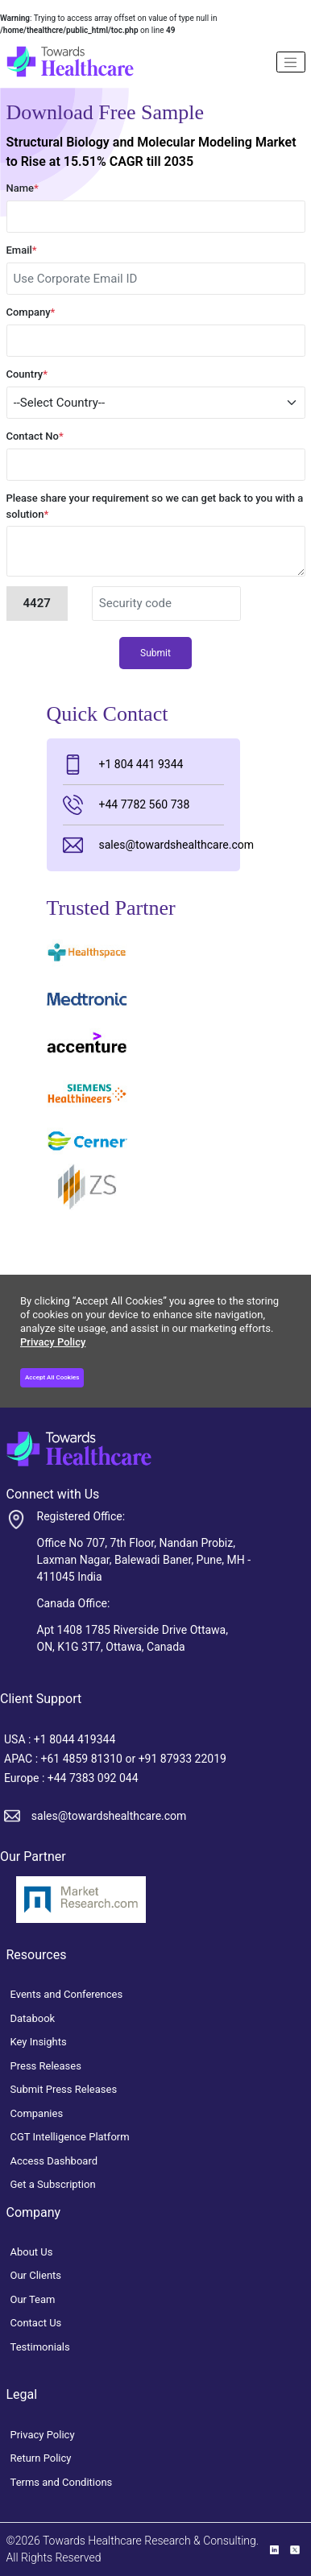  Describe the element at coordinates (290, 62) in the screenshot. I see `[Name]` at that location.